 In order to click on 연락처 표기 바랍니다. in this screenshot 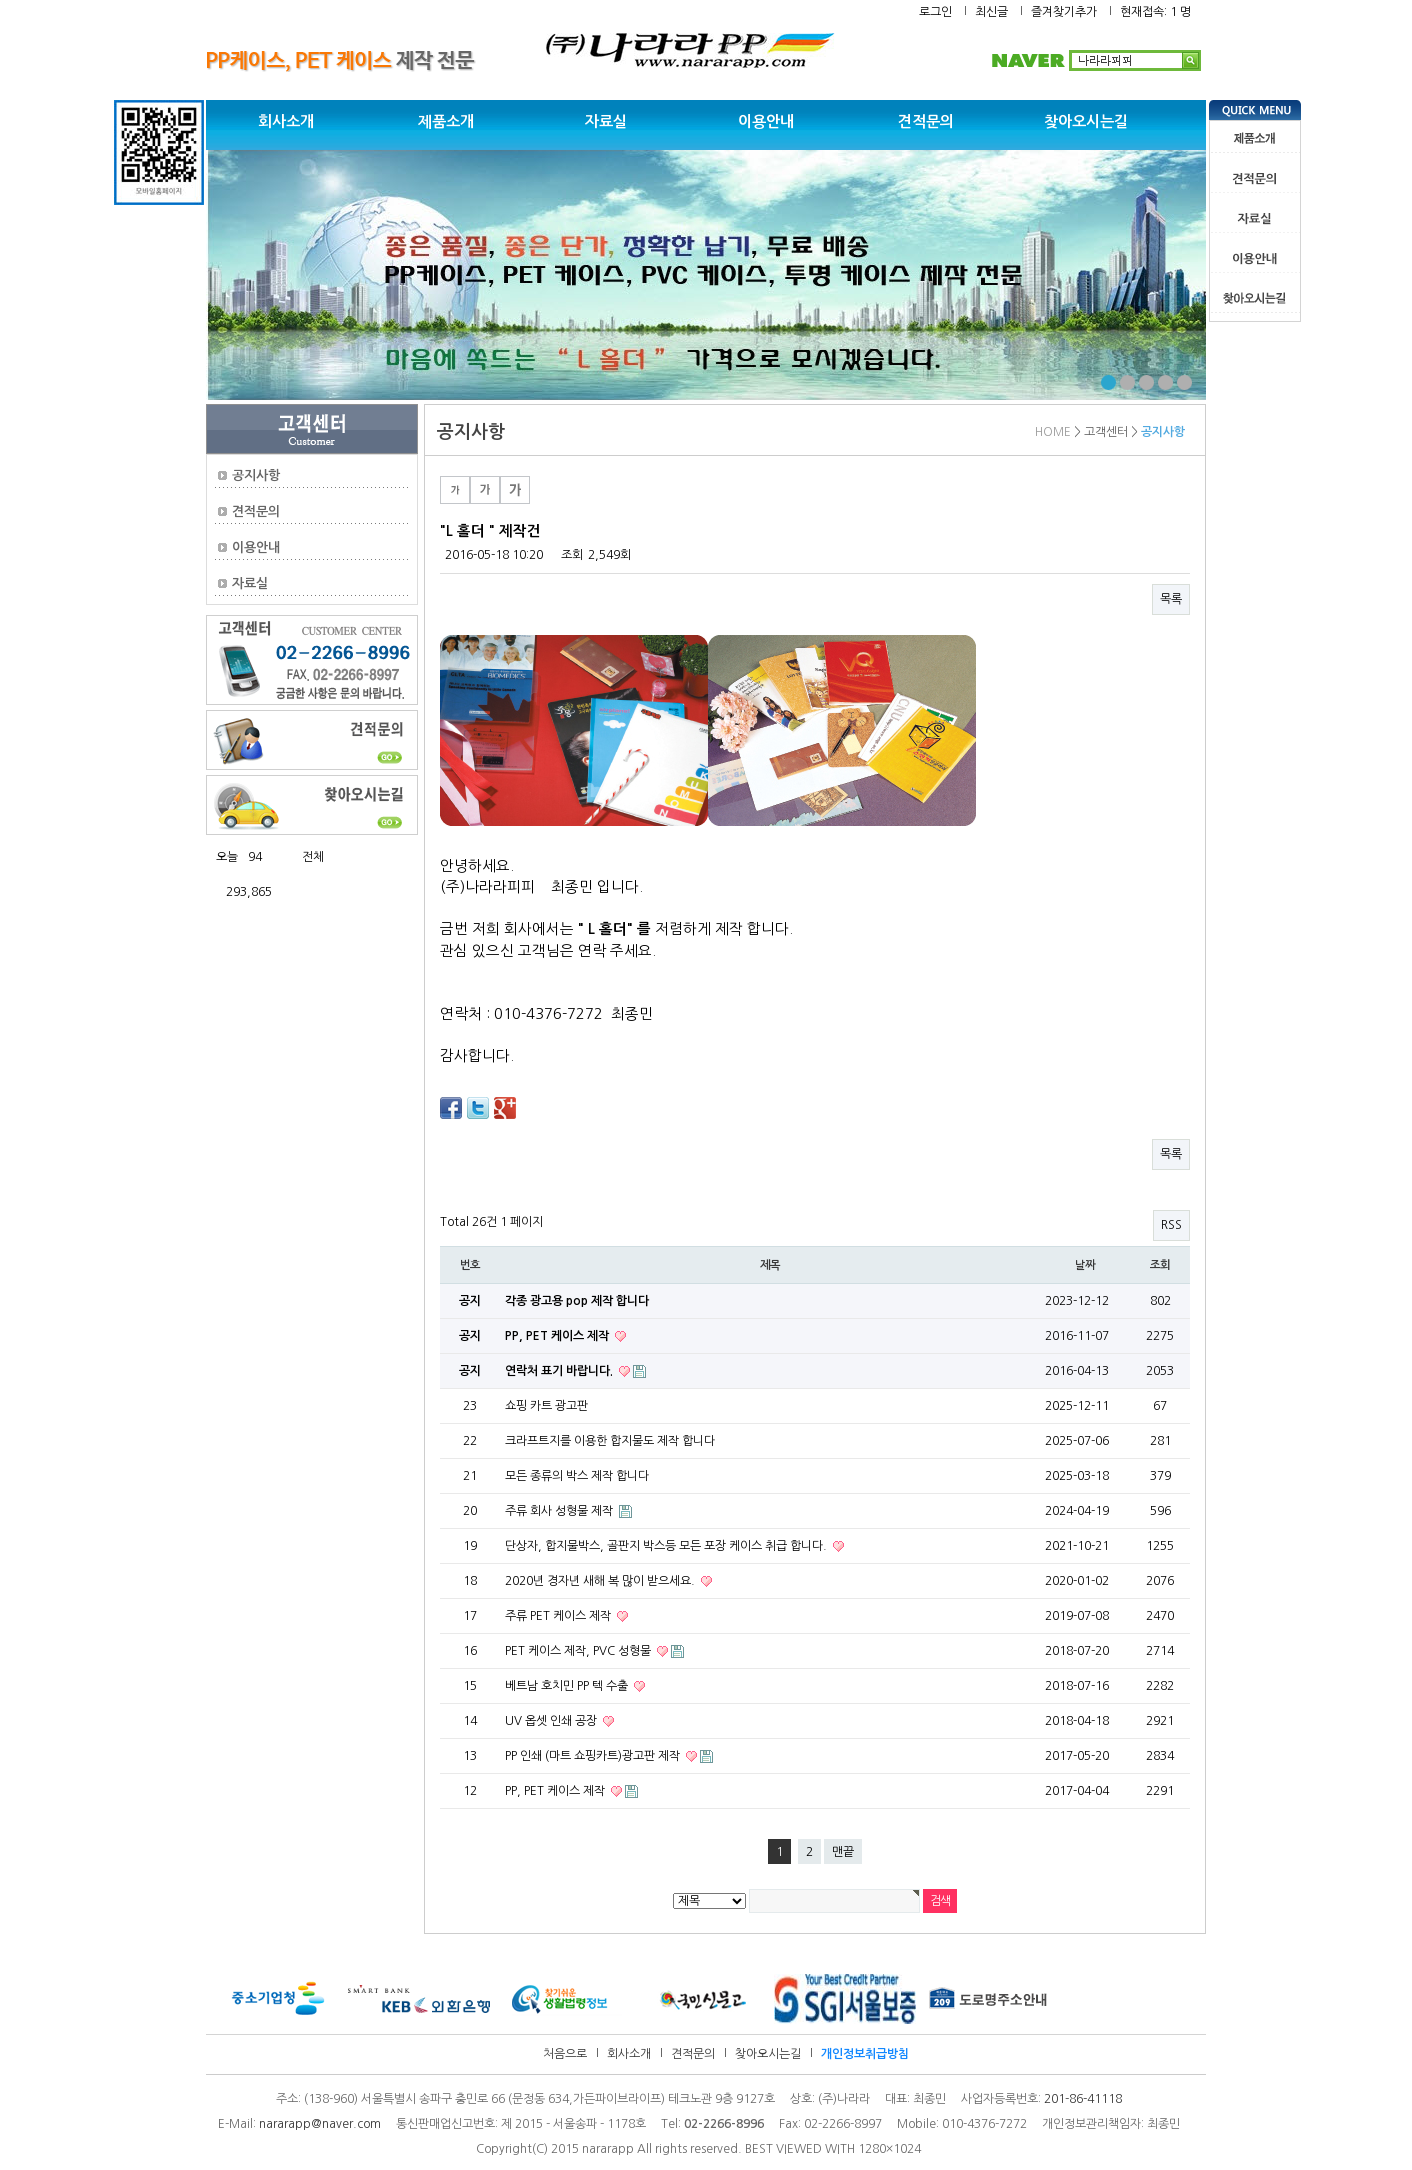, I will do `click(560, 1371)`.